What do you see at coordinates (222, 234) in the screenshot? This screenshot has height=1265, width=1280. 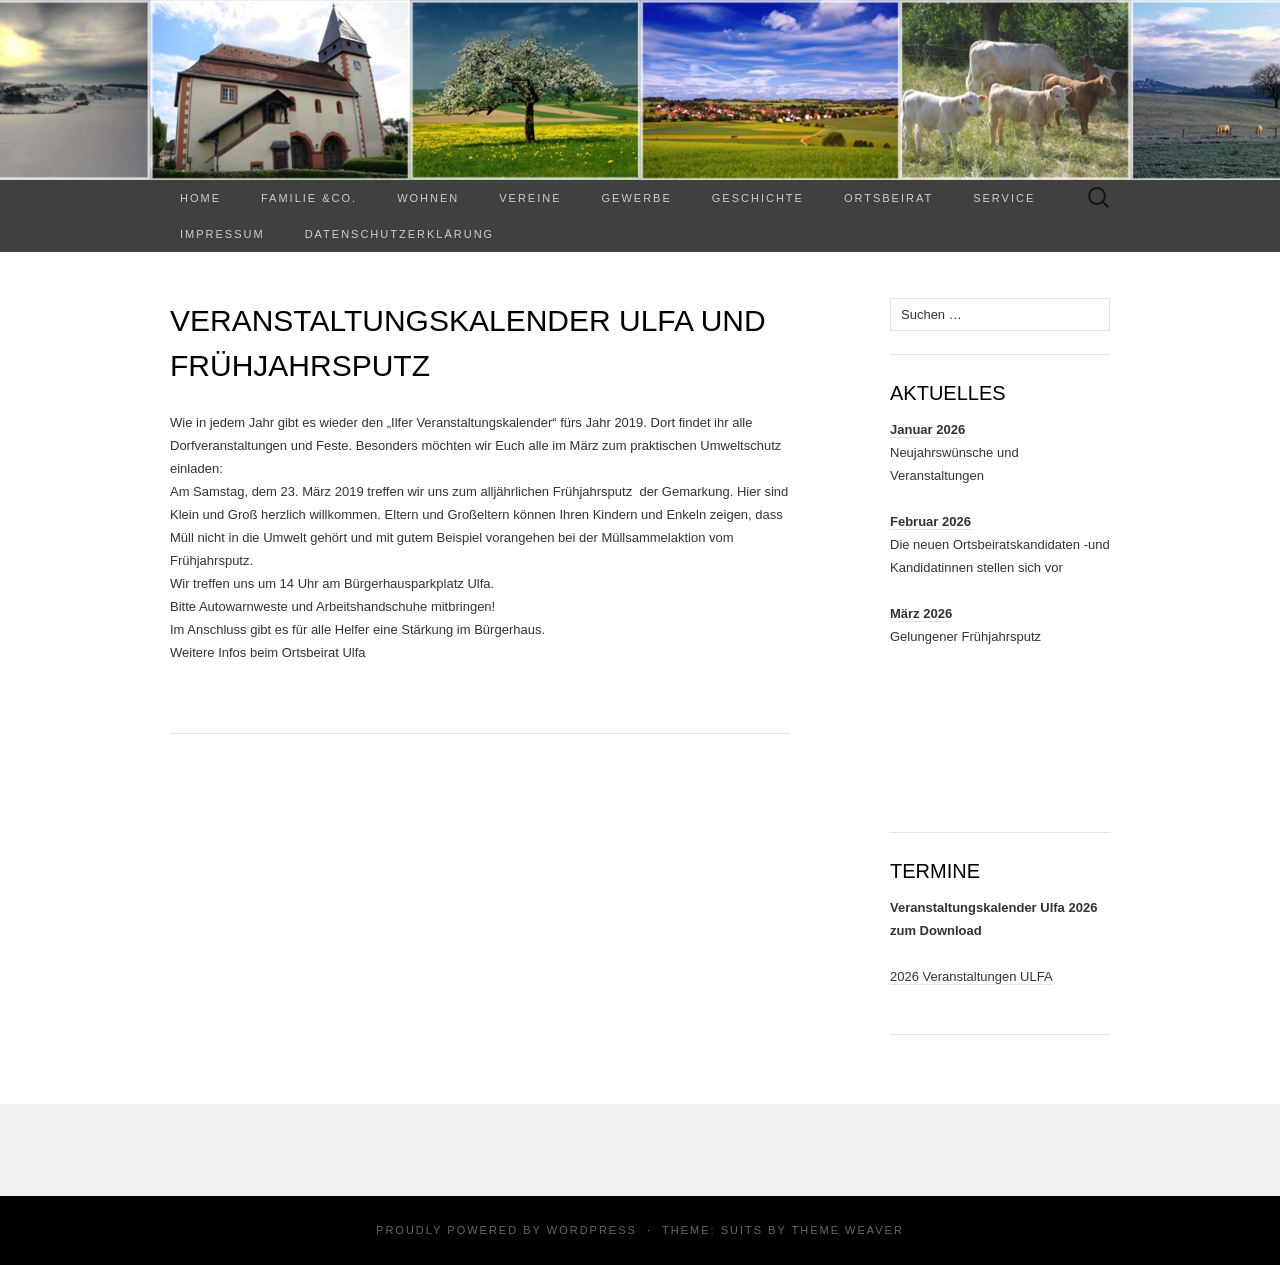 I see `Impressum` at bounding box center [222, 234].